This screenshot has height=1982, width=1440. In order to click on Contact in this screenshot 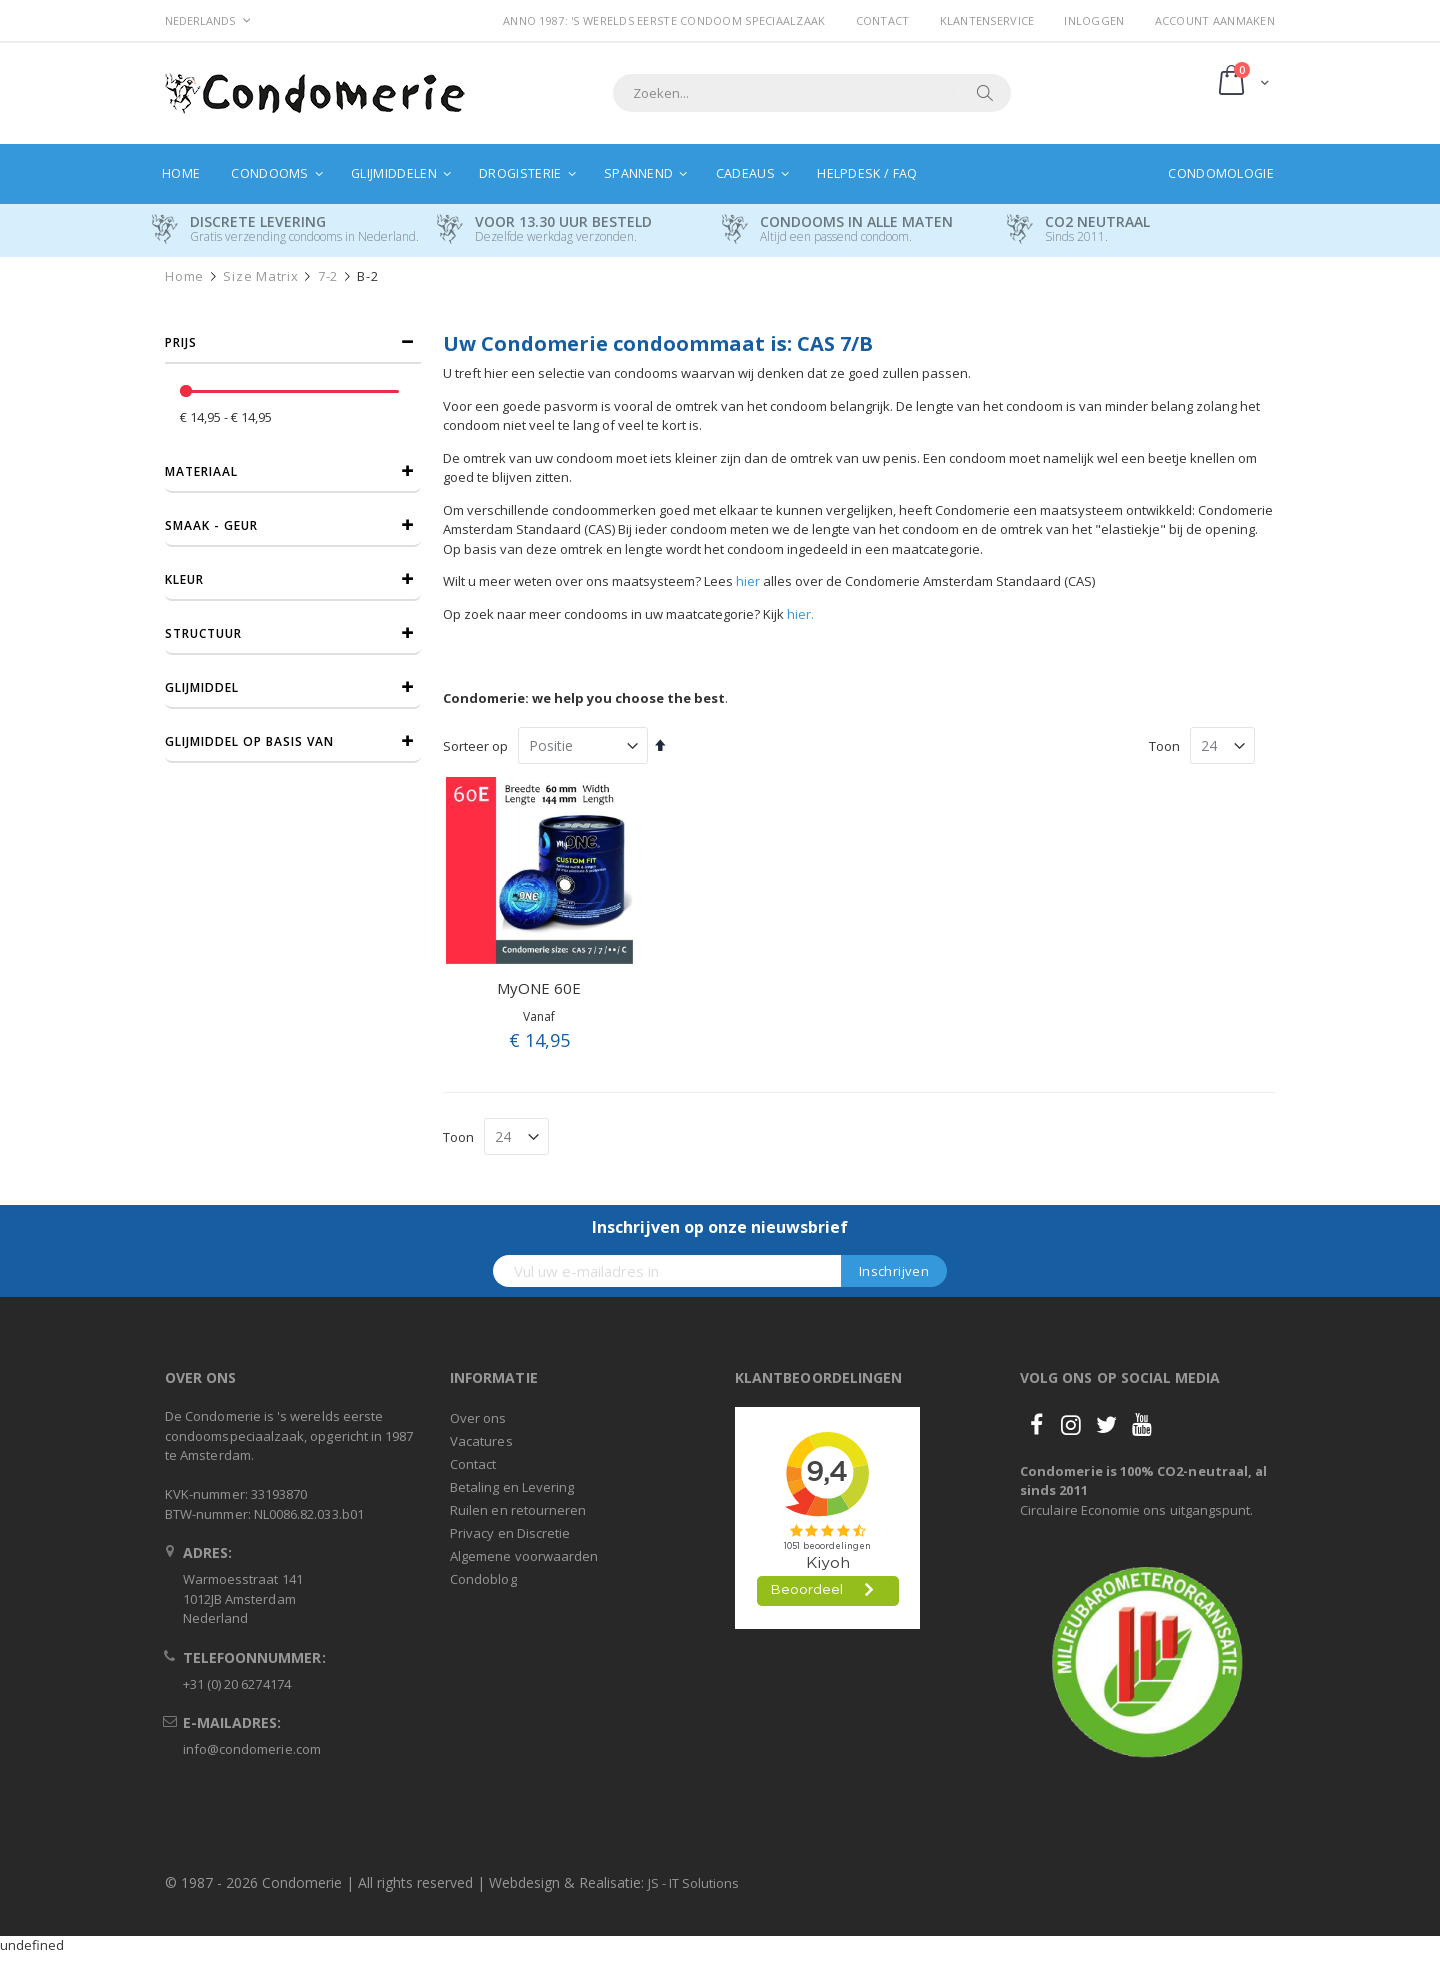, I will do `click(883, 20)`.